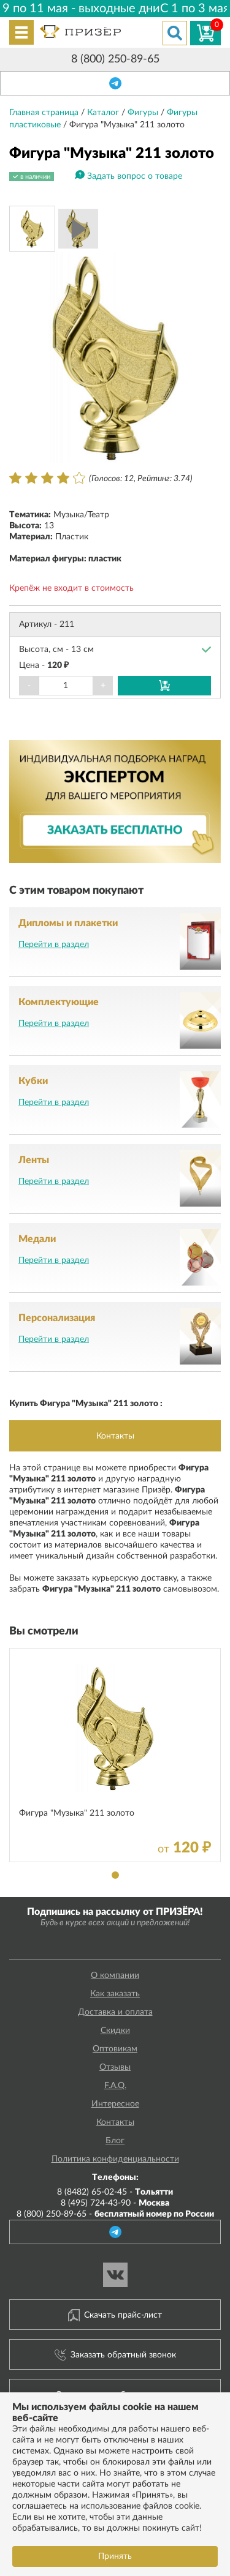 The height and width of the screenshot is (2576, 230). What do you see at coordinates (115, 2049) in the screenshot?
I see `Оптовикам` at bounding box center [115, 2049].